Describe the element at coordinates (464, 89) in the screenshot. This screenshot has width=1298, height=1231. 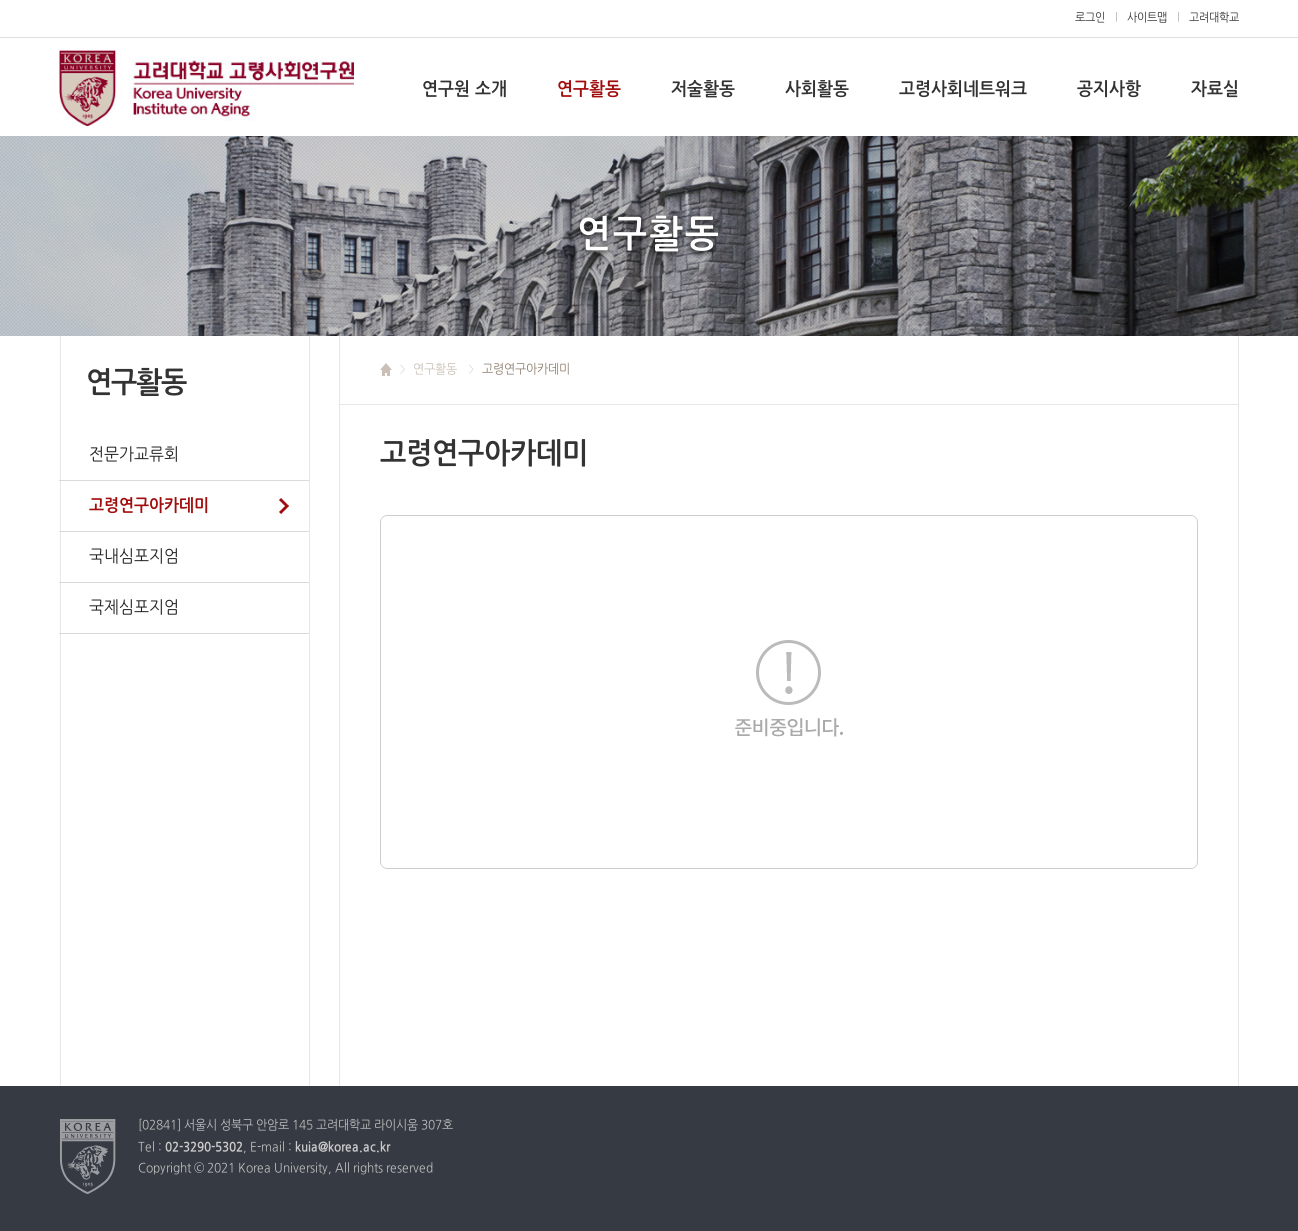
I see `연구원 소개` at that location.